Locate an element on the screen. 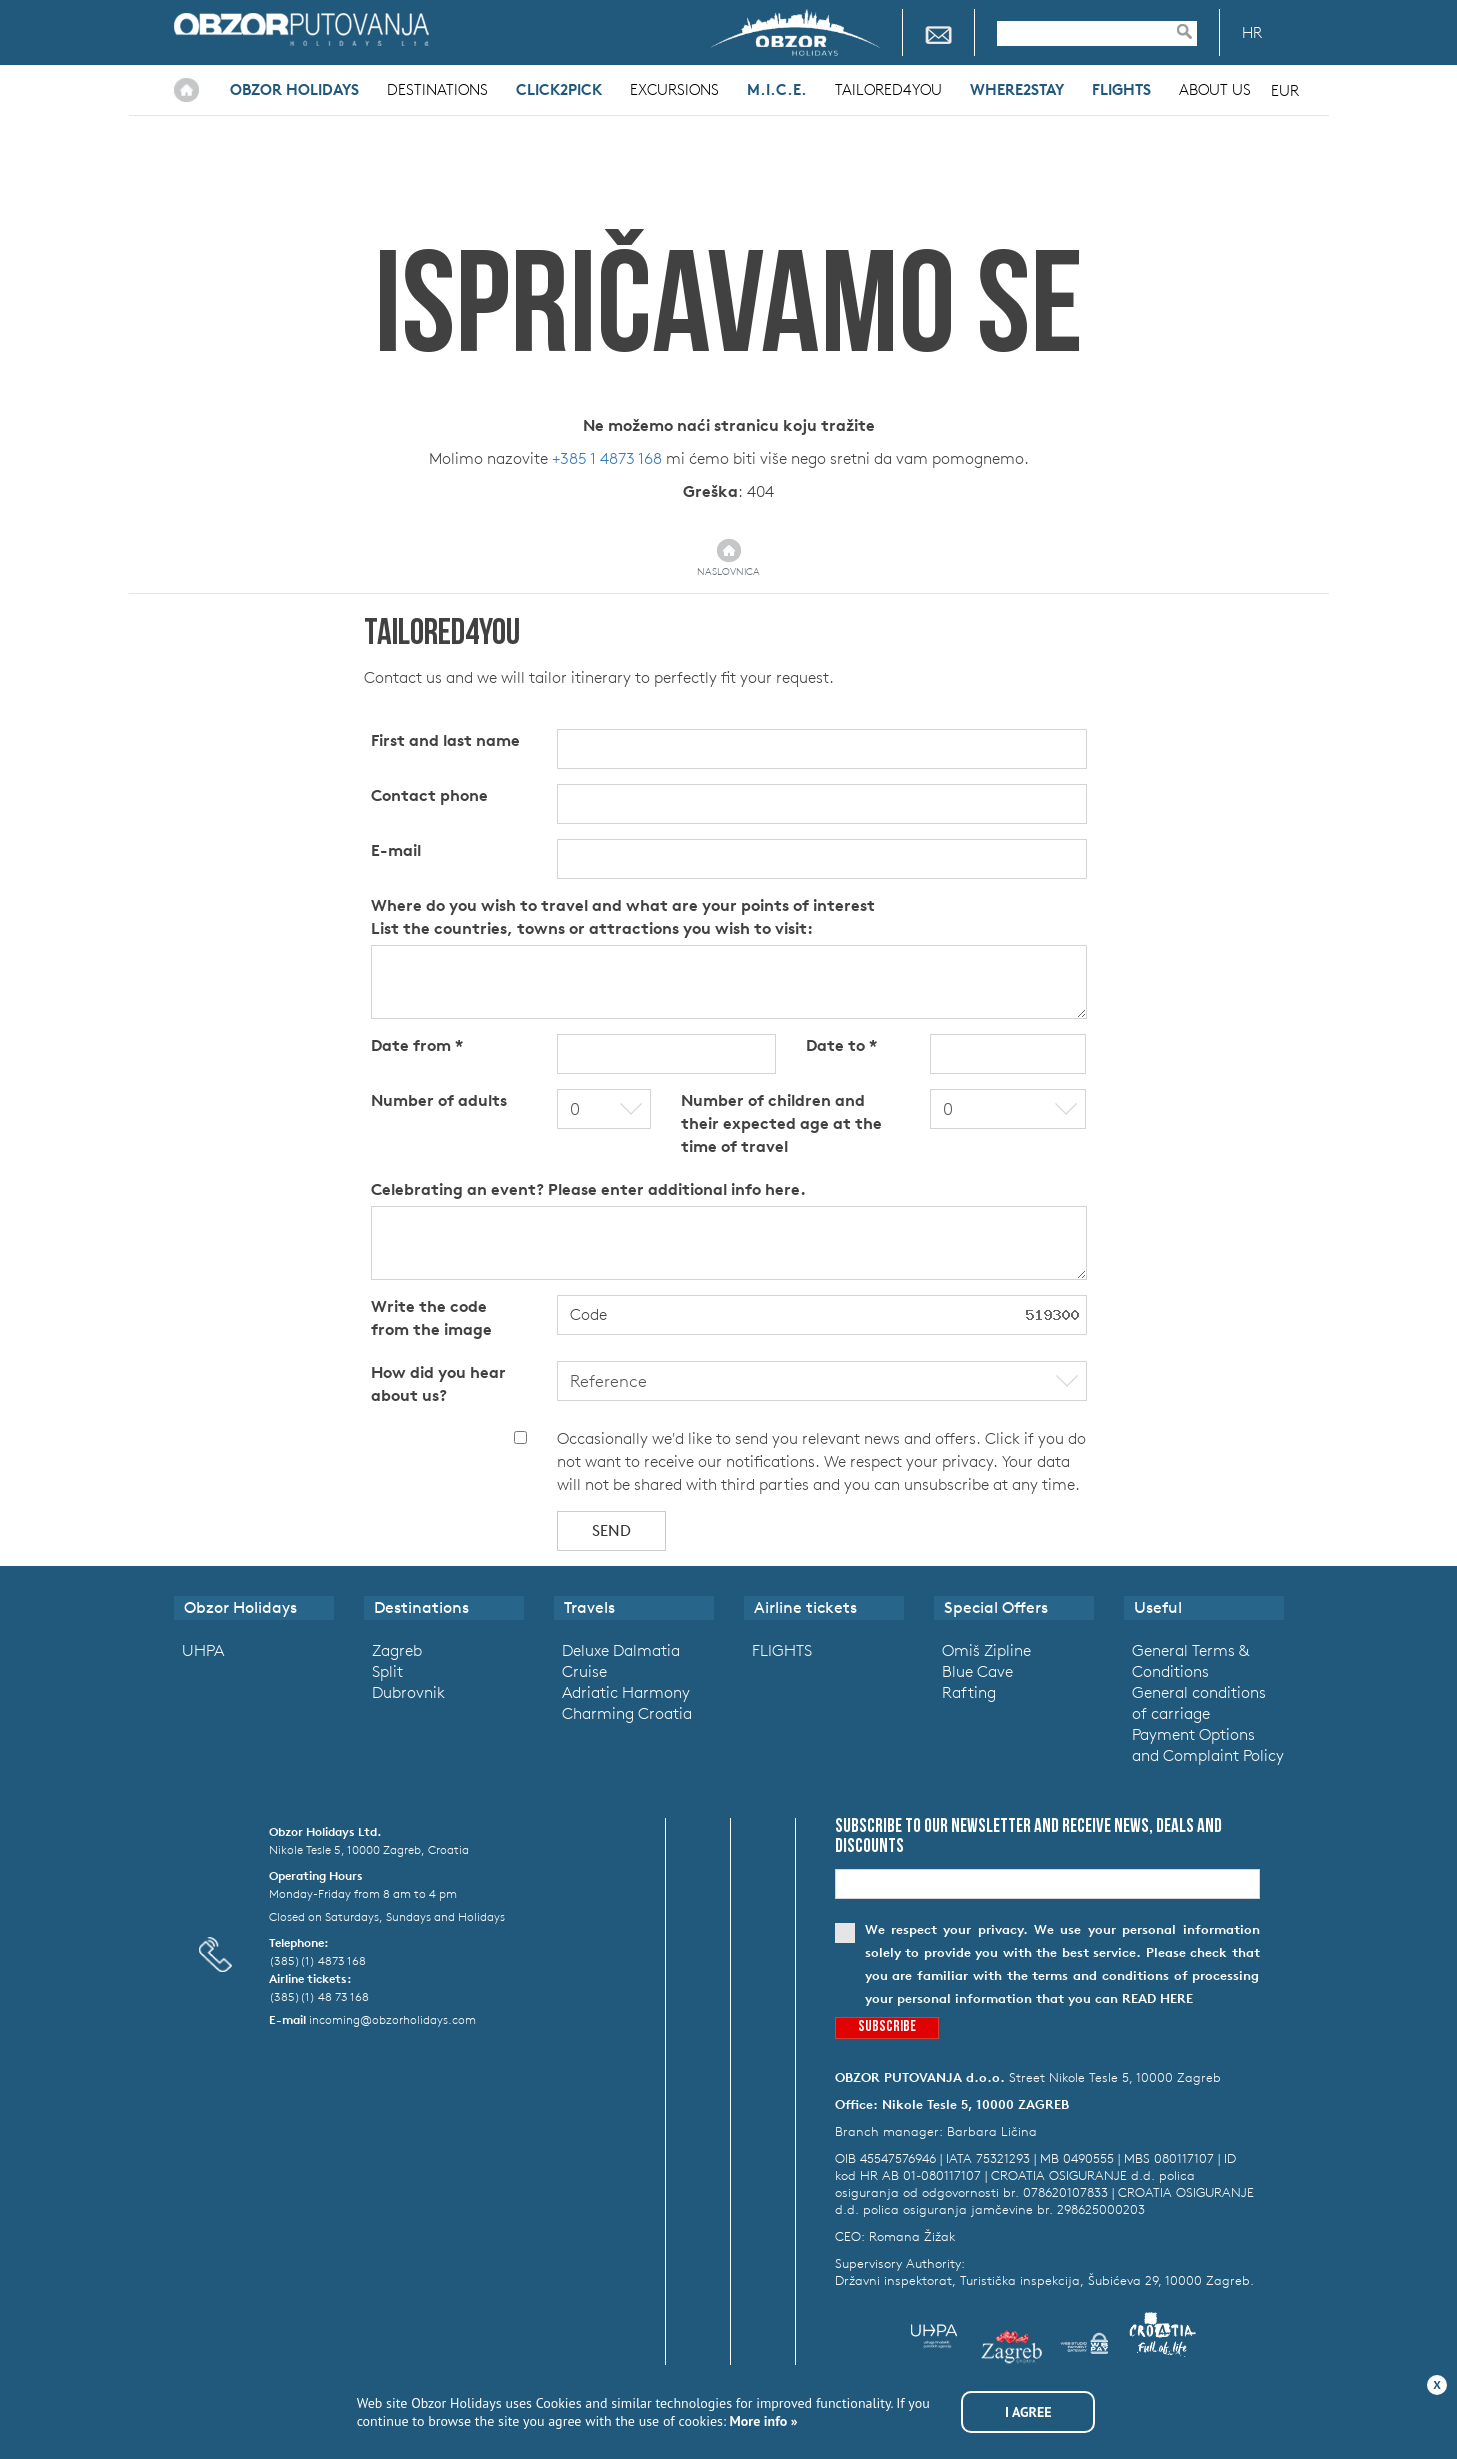 The width and height of the screenshot is (1457, 2459). Destinations is located at coordinates (437, 89).